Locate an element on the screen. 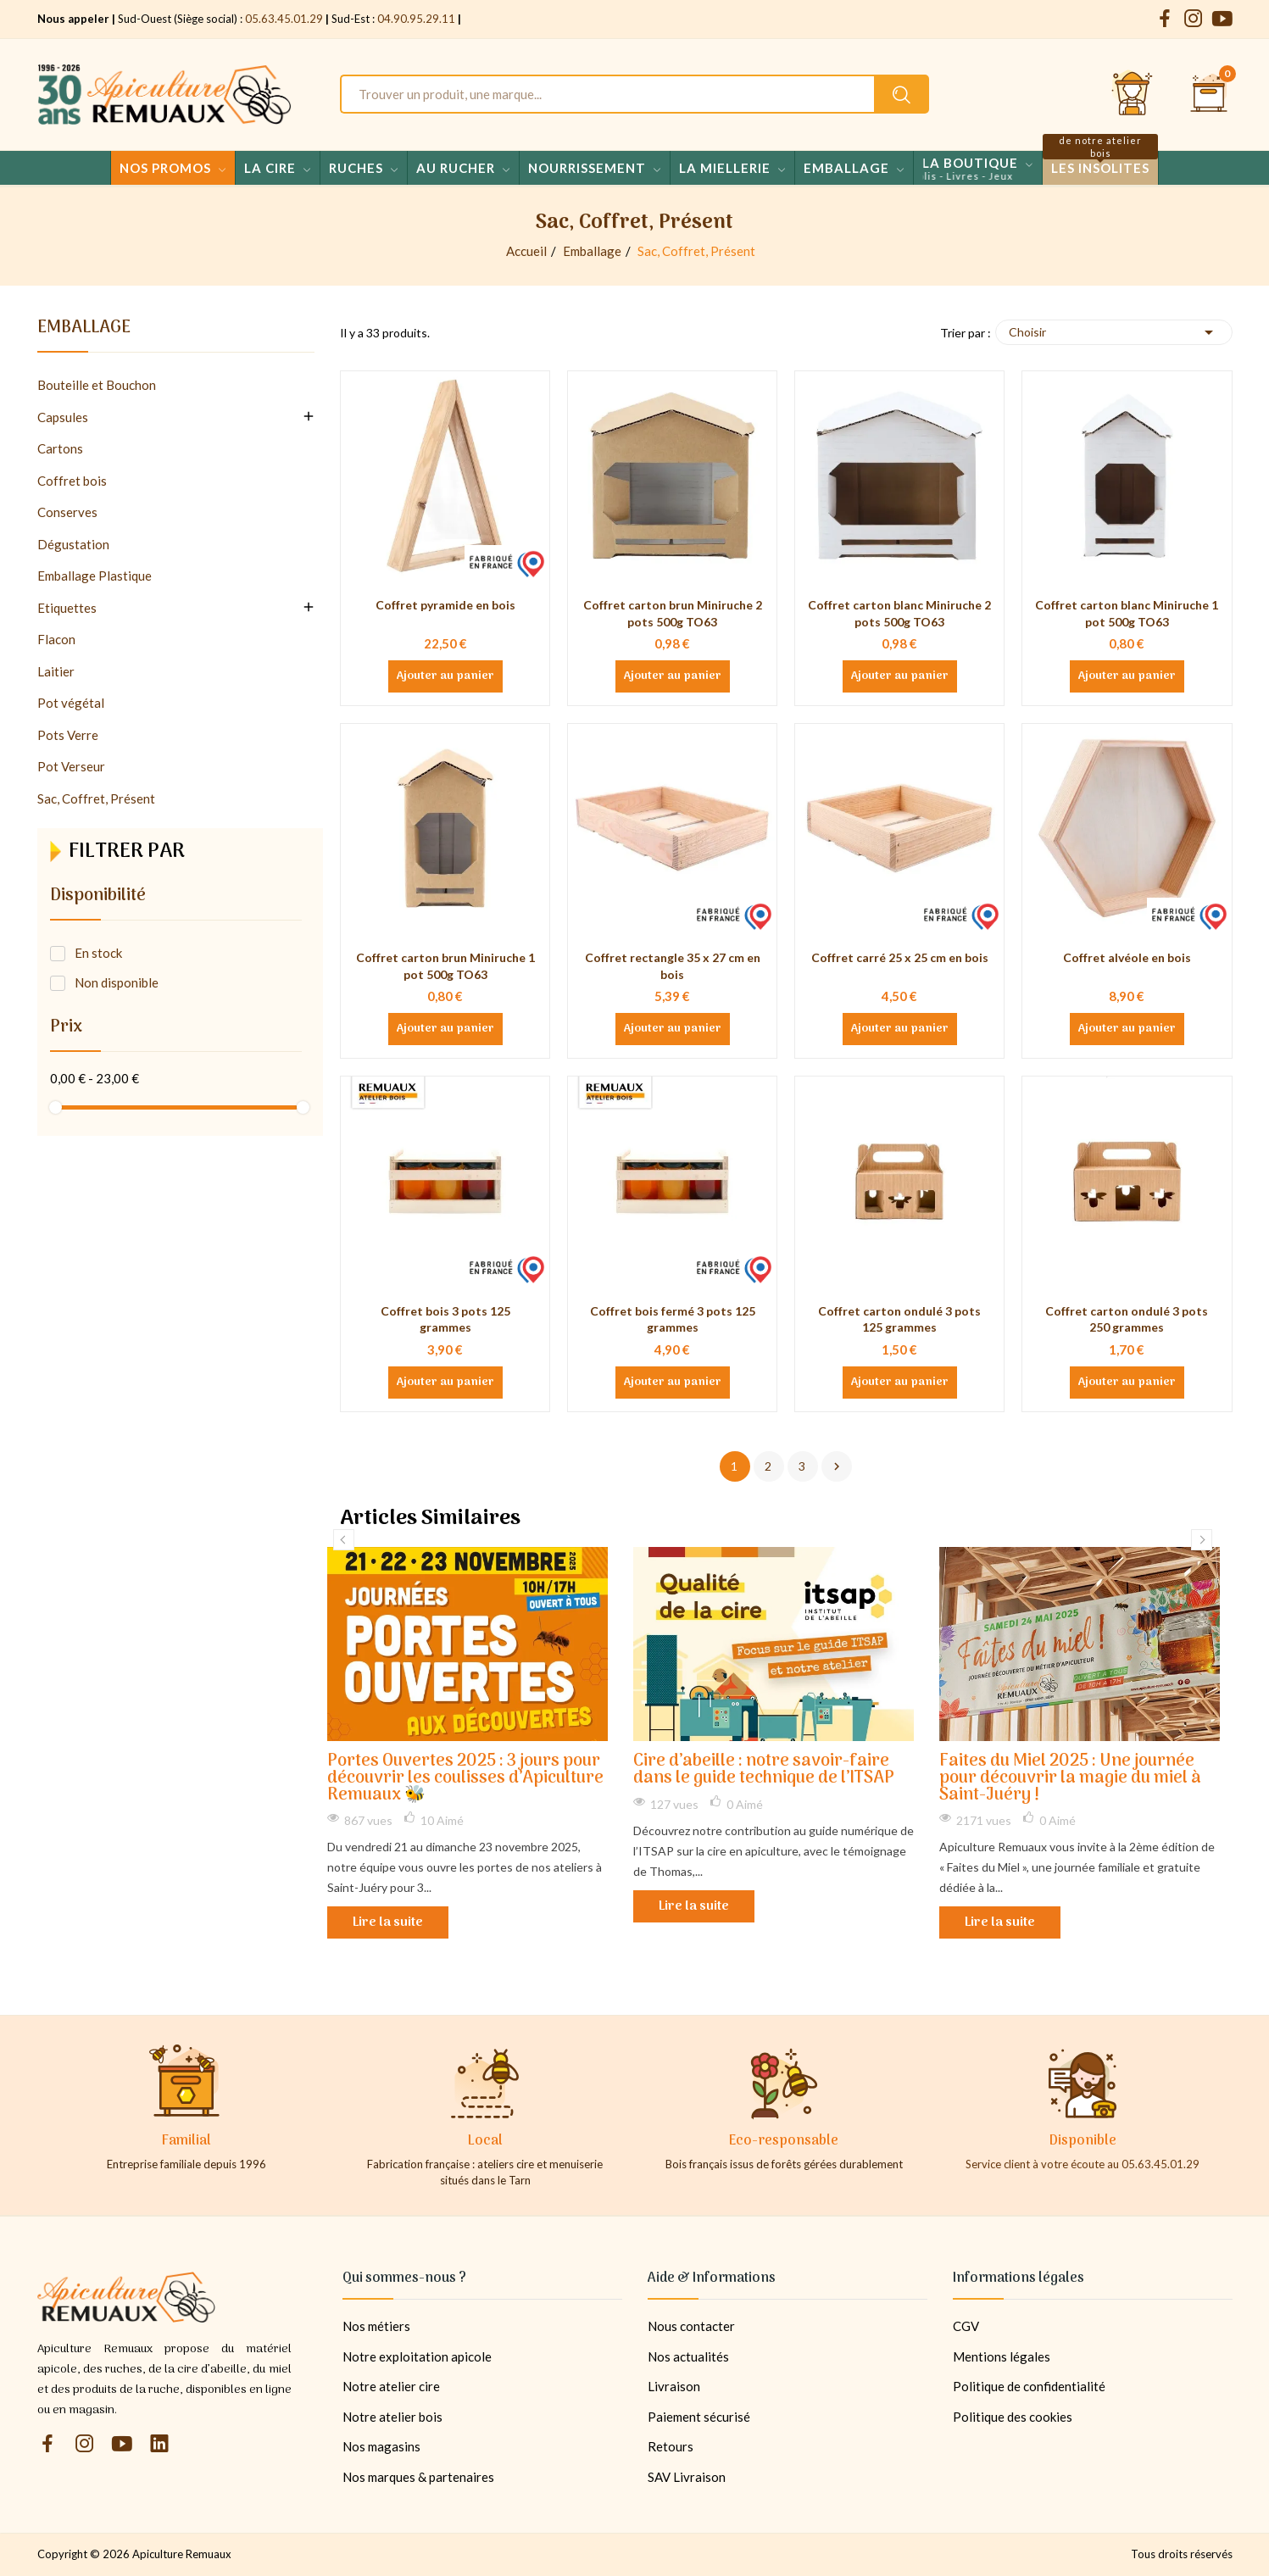 The image size is (1269, 2576). Pot végétal is located at coordinates (70, 702).